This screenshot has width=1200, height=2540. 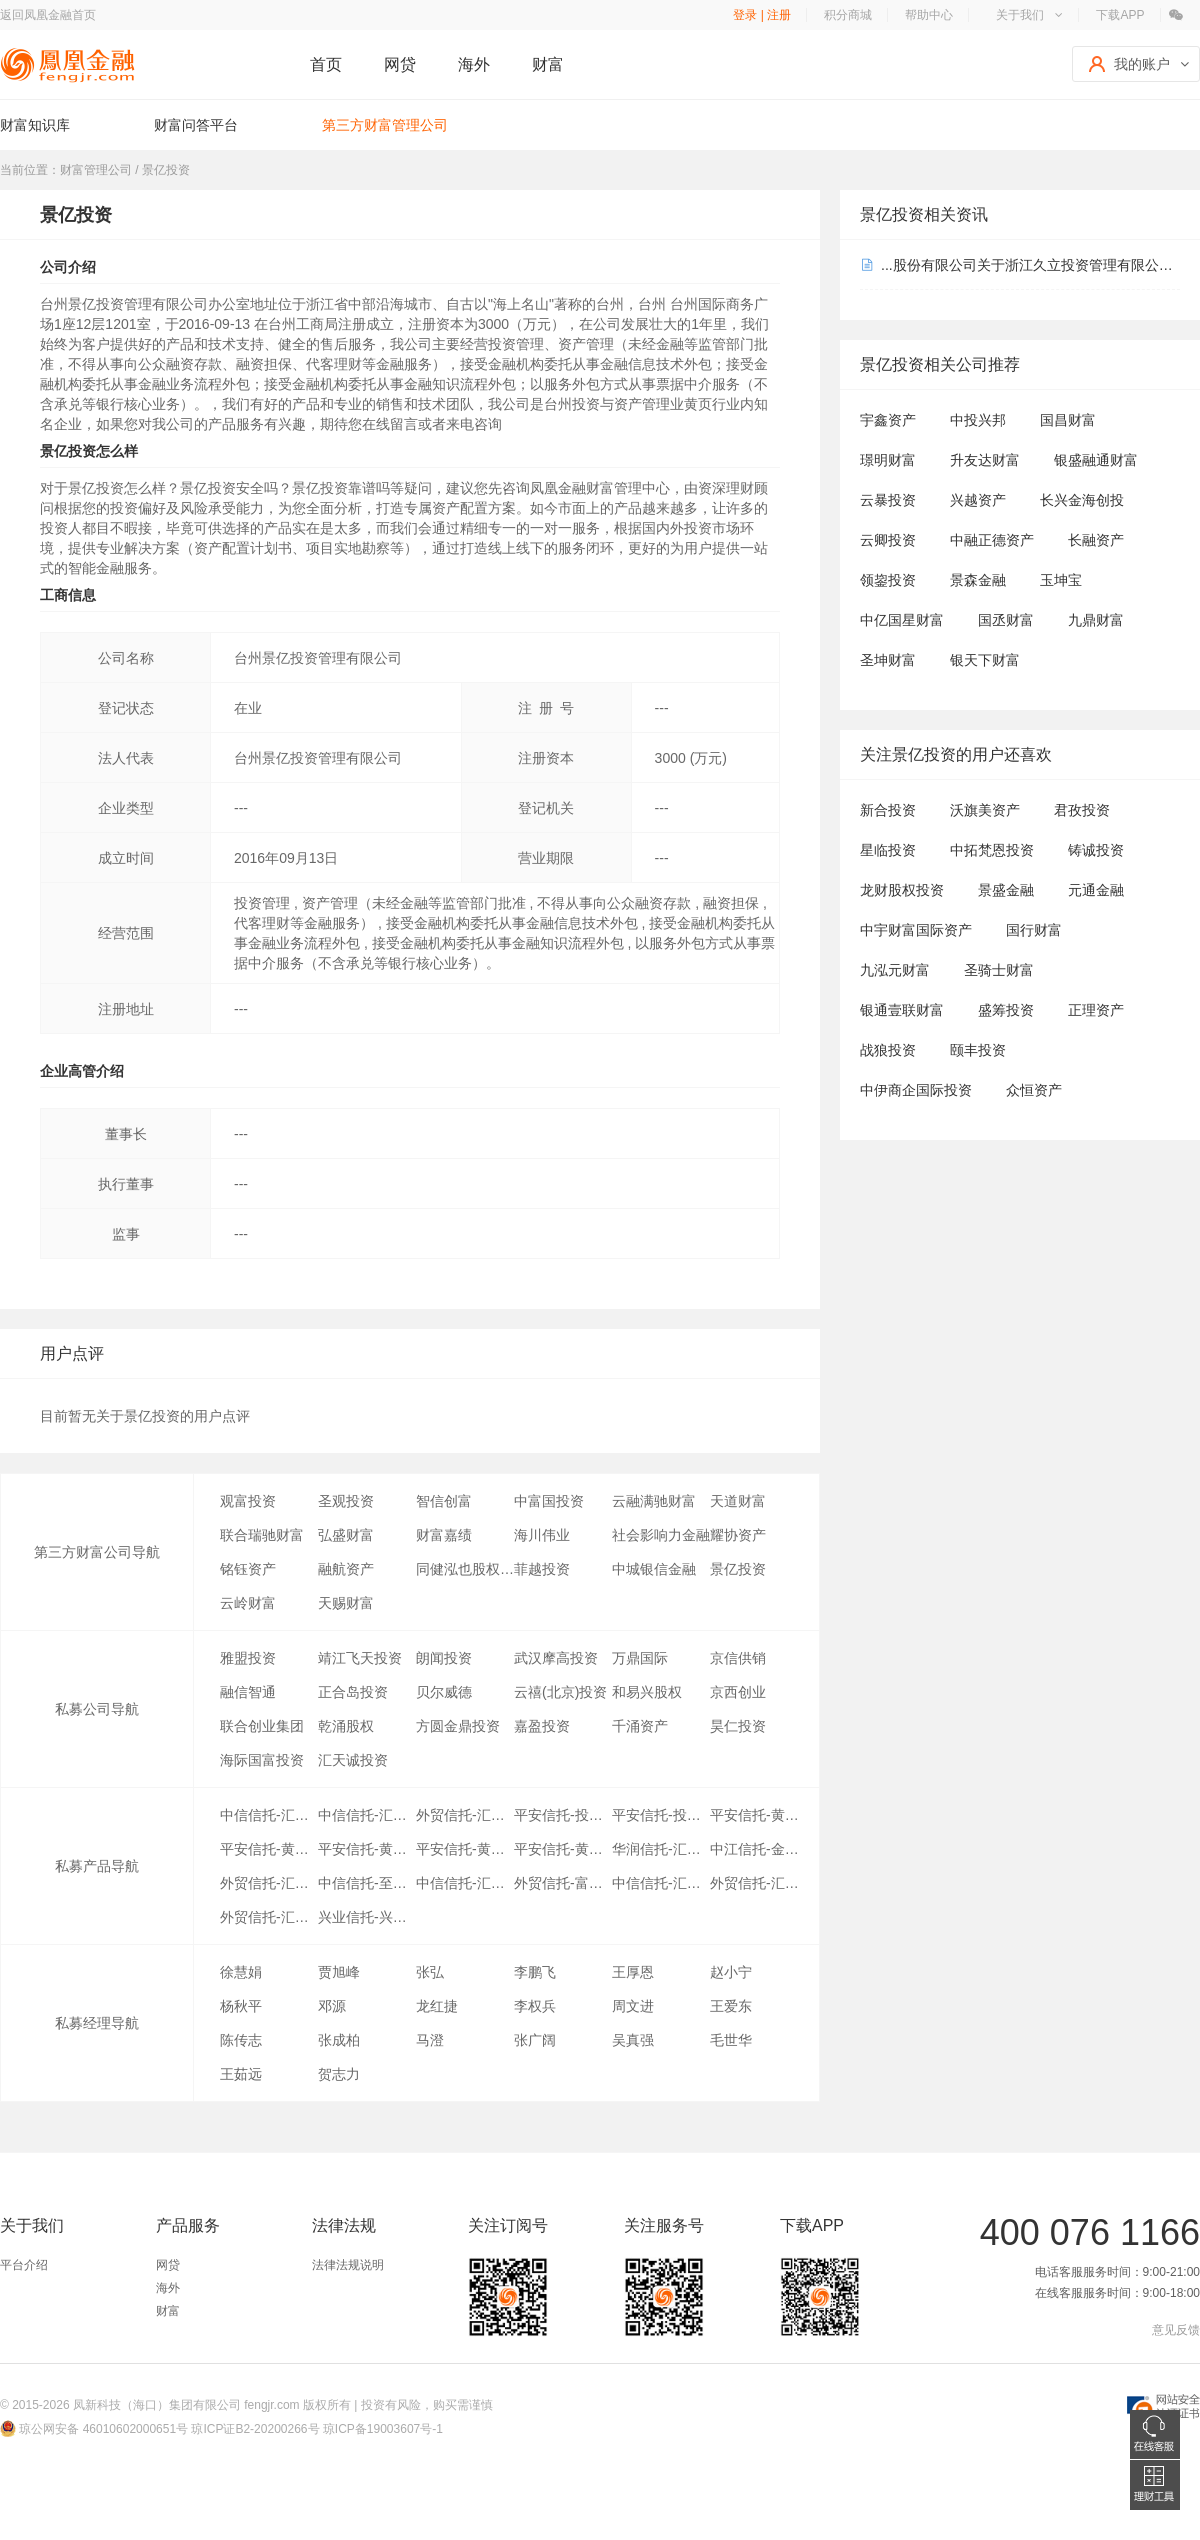 I want to click on 平安信托-黄金优选7期3号, so click(x=465, y=1849).